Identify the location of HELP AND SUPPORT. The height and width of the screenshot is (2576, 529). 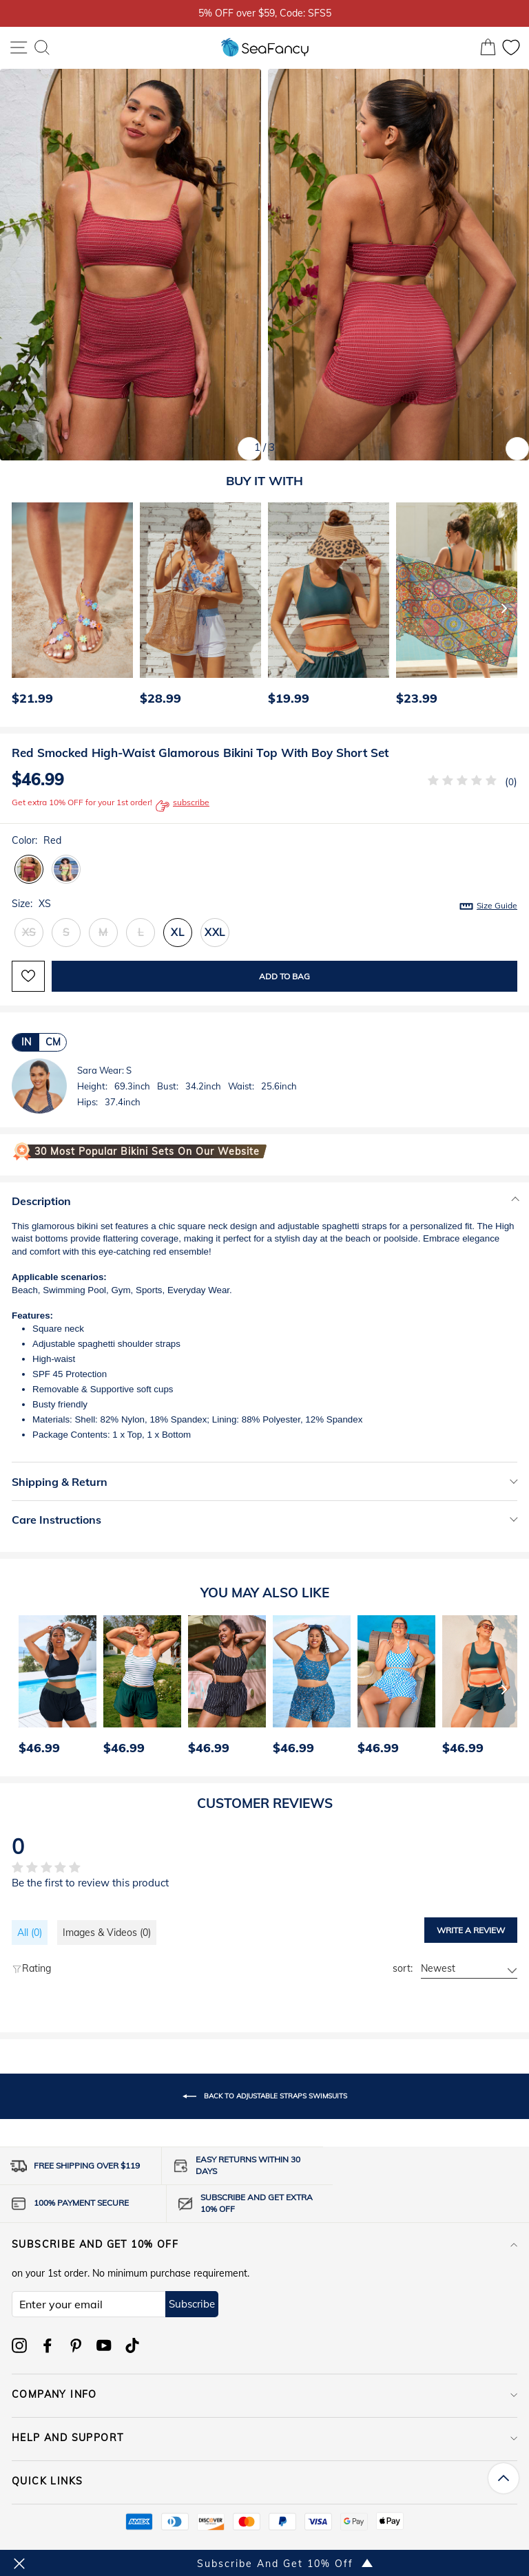
(264, 2437).